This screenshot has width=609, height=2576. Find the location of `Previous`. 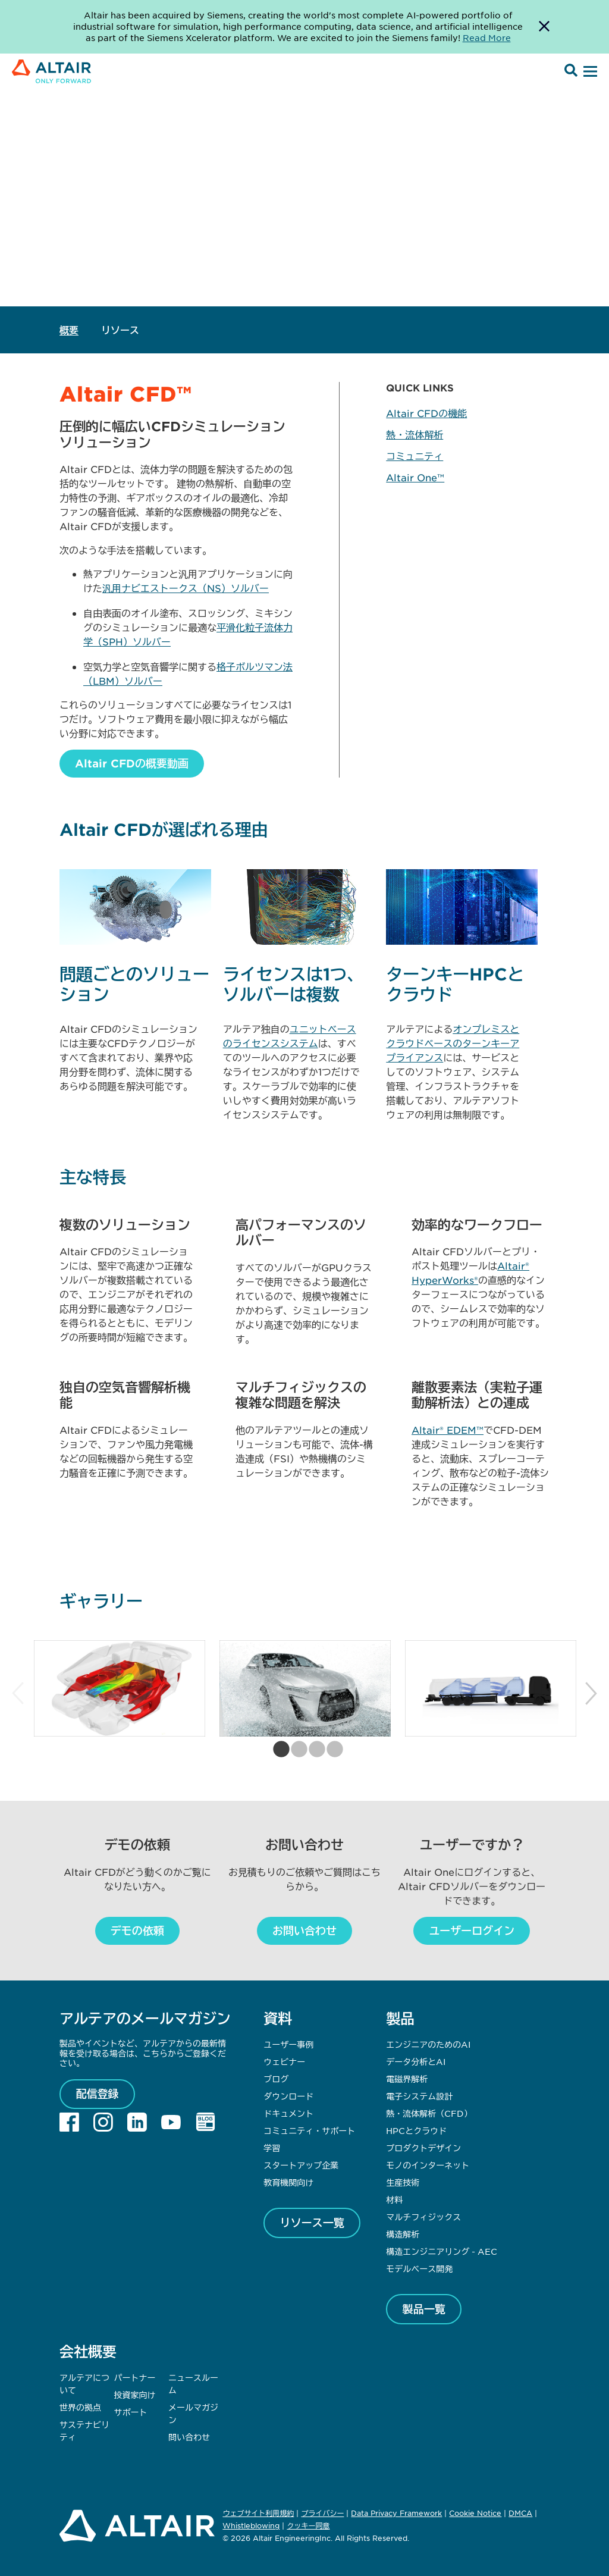

Previous is located at coordinates (18, 1694).